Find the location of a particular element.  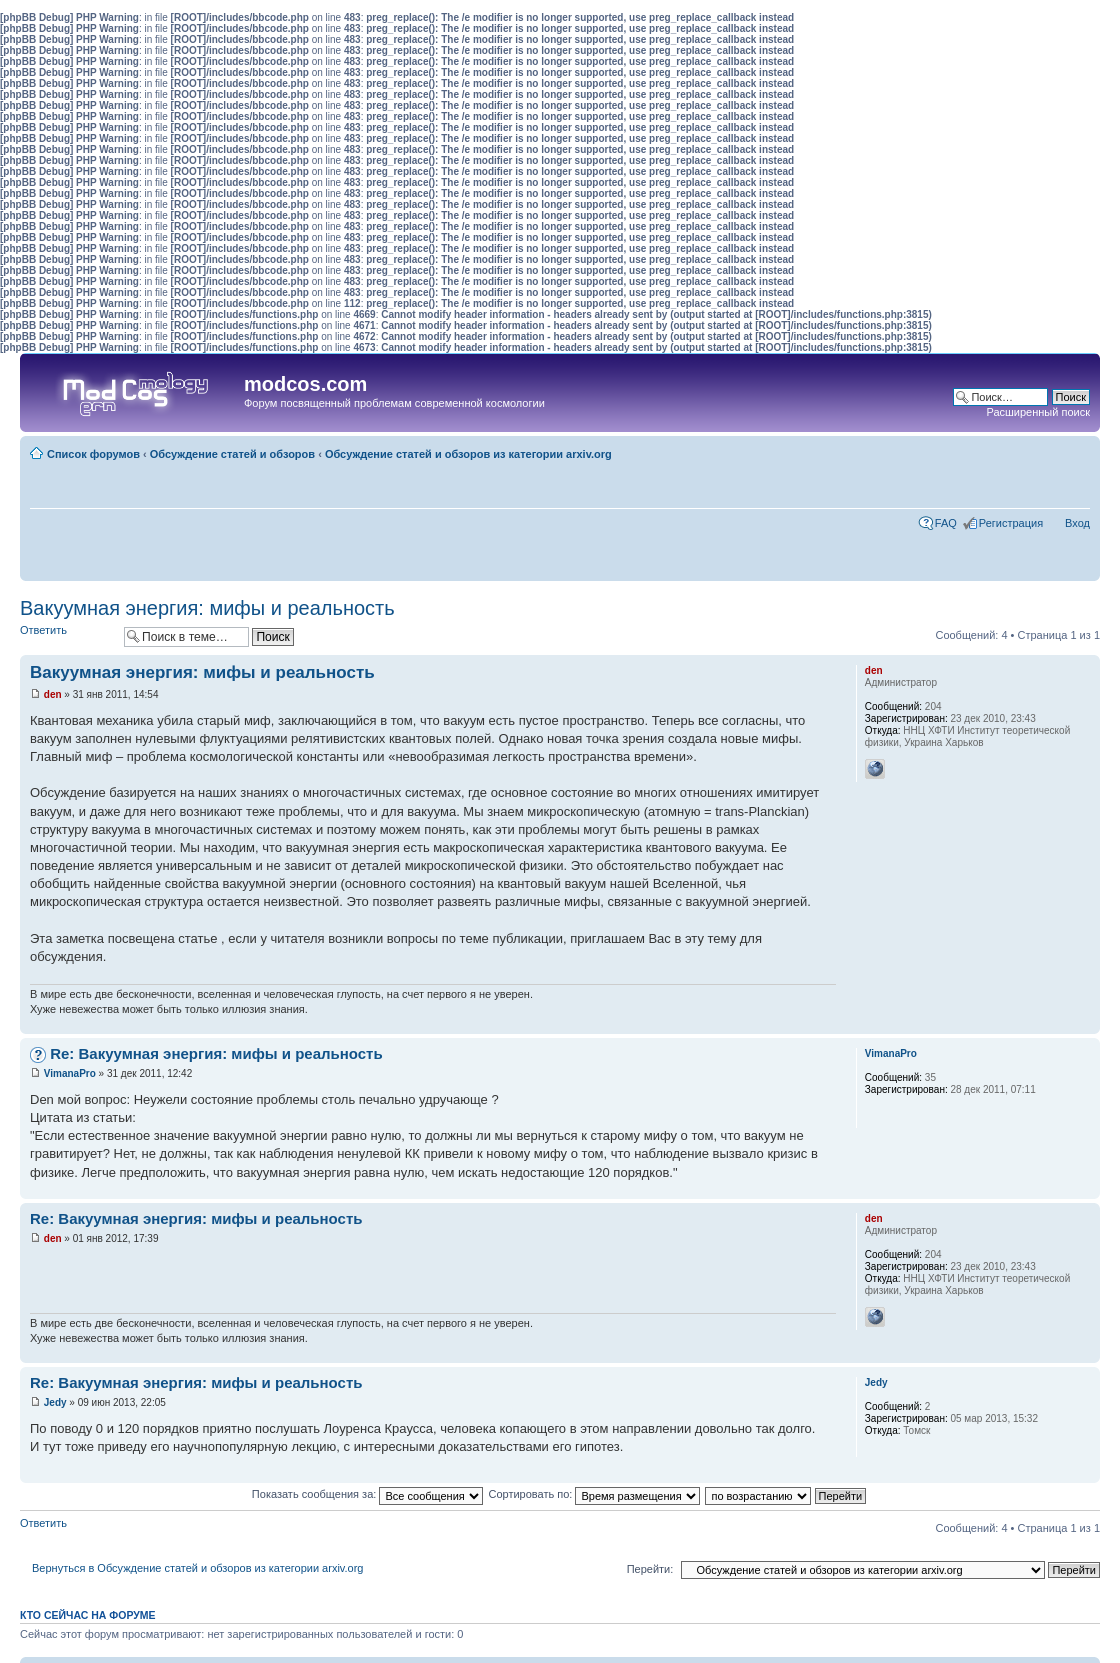

Вход is located at coordinates (1077, 523).